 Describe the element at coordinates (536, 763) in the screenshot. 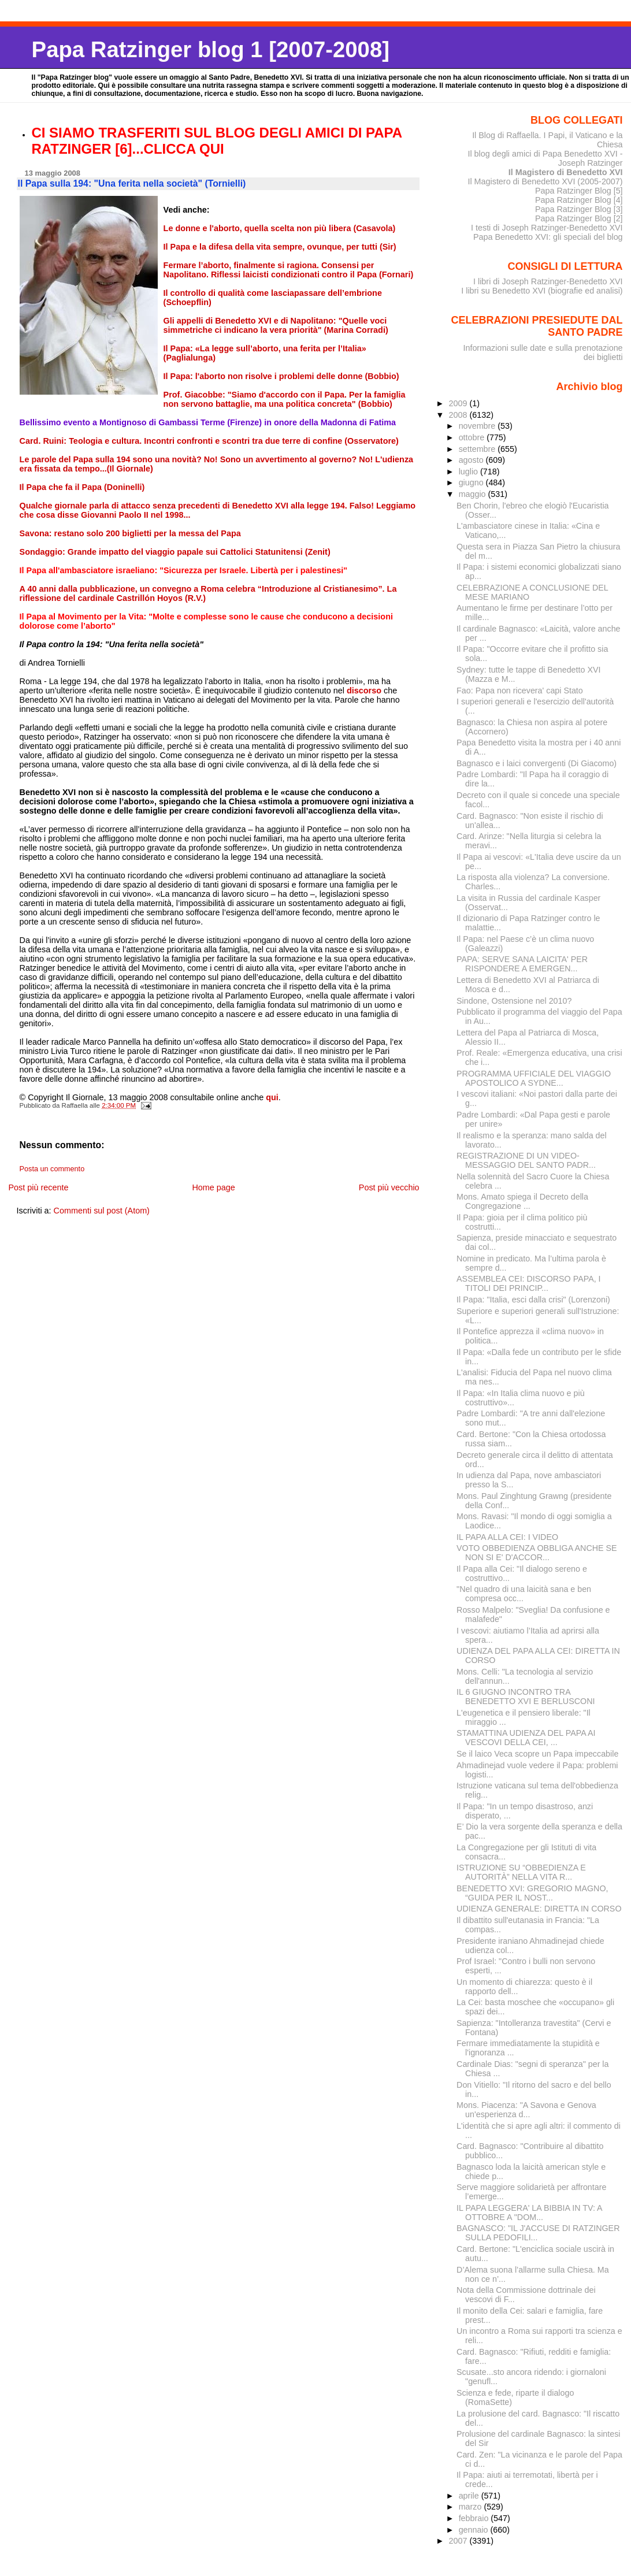

I see `Bagnasco e i laici convergenti (Di Giacomo)` at that location.